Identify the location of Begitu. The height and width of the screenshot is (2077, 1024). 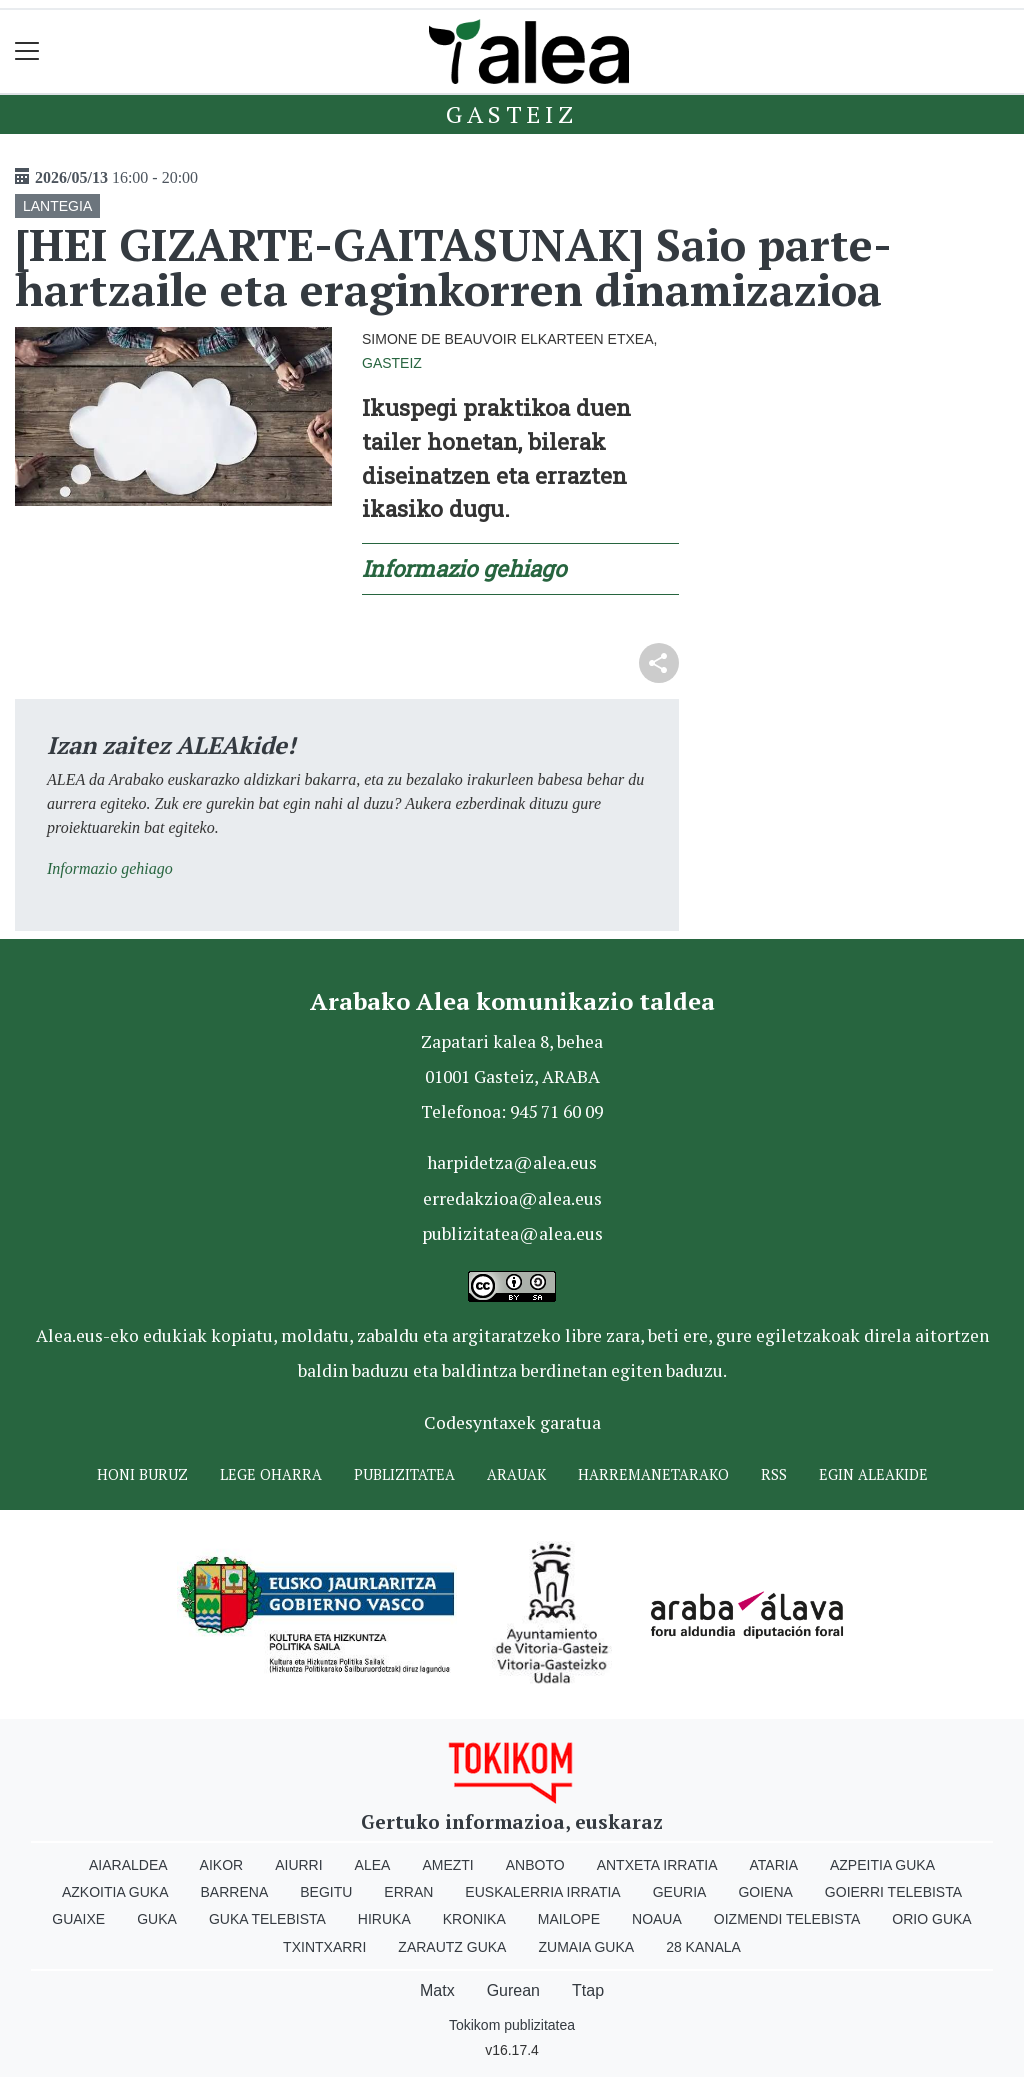
(326, 1892).